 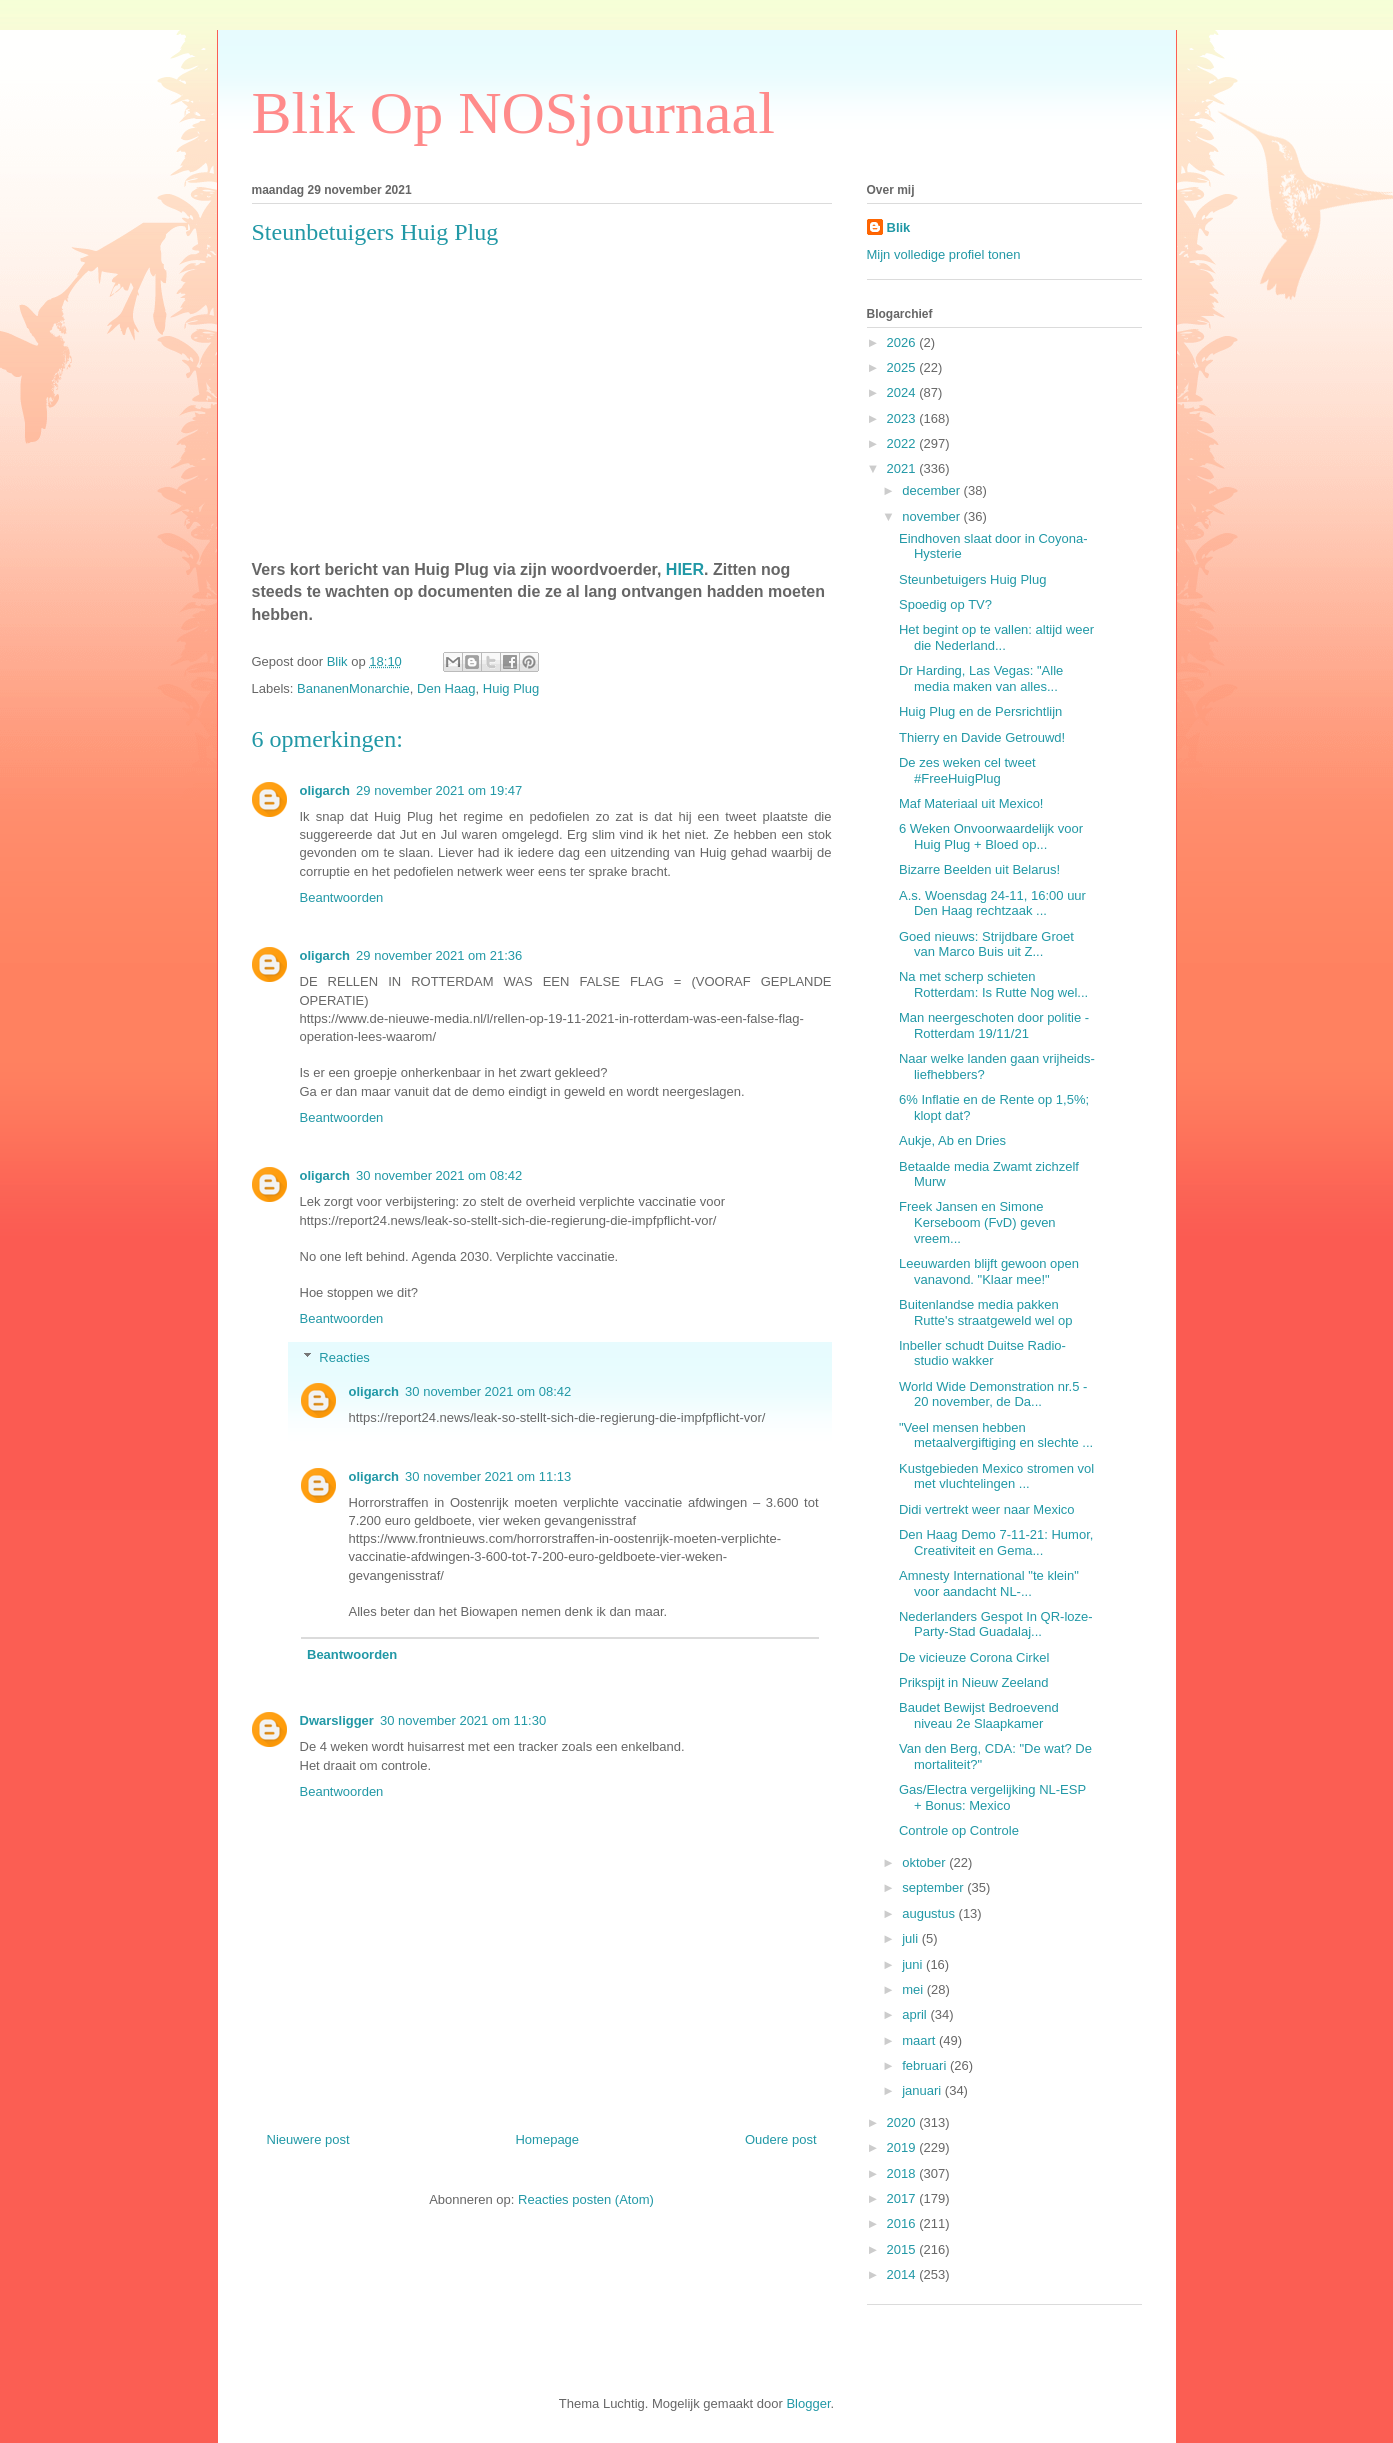 What do you see at coordinates (996, 1476) in the screenshot?
I see `Kustgebieden Mexico stromen vol met vluchtelingen ...` at bounding box center [996, 1476].